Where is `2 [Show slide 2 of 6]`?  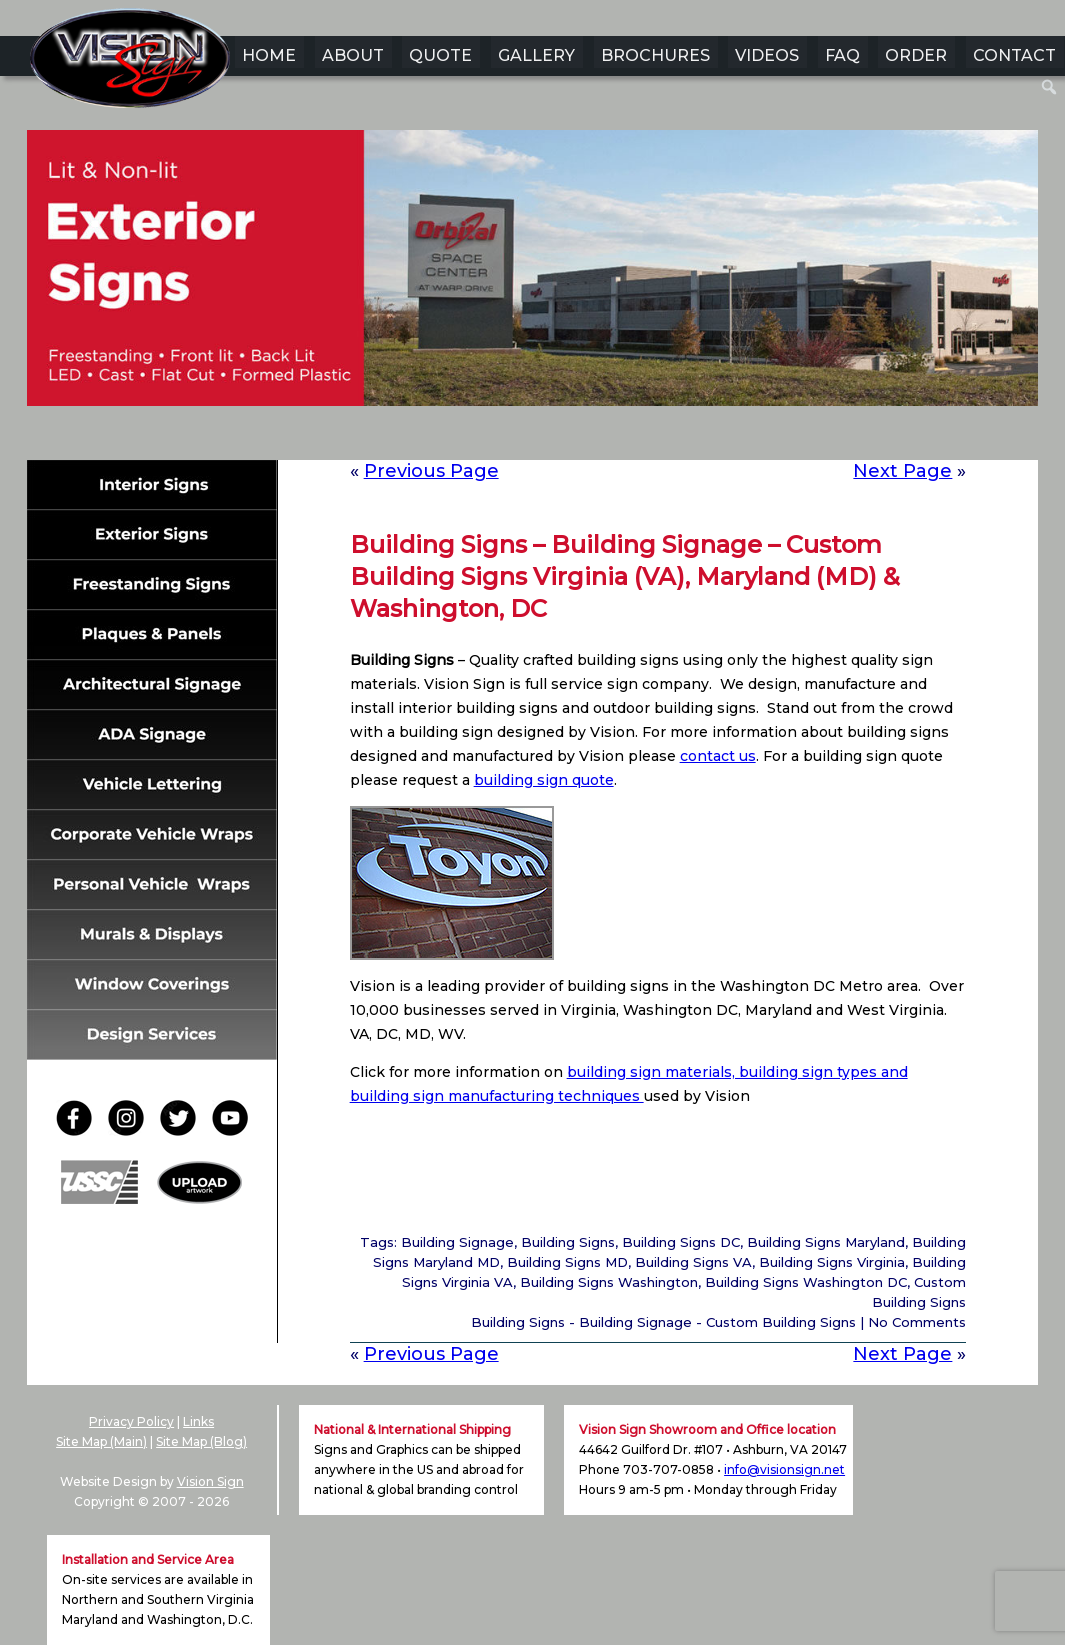
2 [Show slide 2 of 6] is located at coordinates (494, 437).